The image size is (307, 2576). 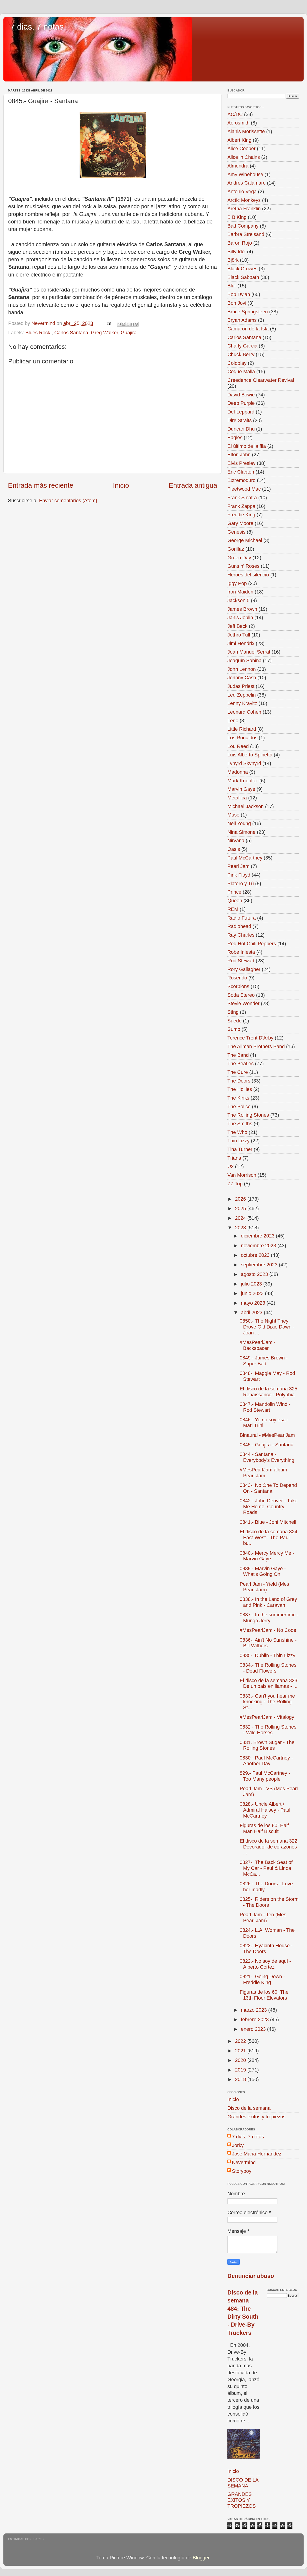 What do you see at coordinates (242, 191) in the screenshot?
I see `Antonio Vega` at bounding box center [242, 191].